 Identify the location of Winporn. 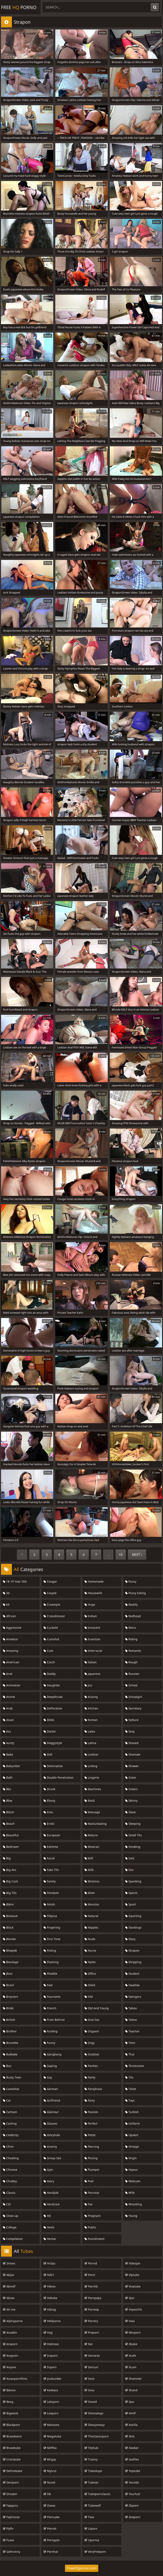
(133, 2332).